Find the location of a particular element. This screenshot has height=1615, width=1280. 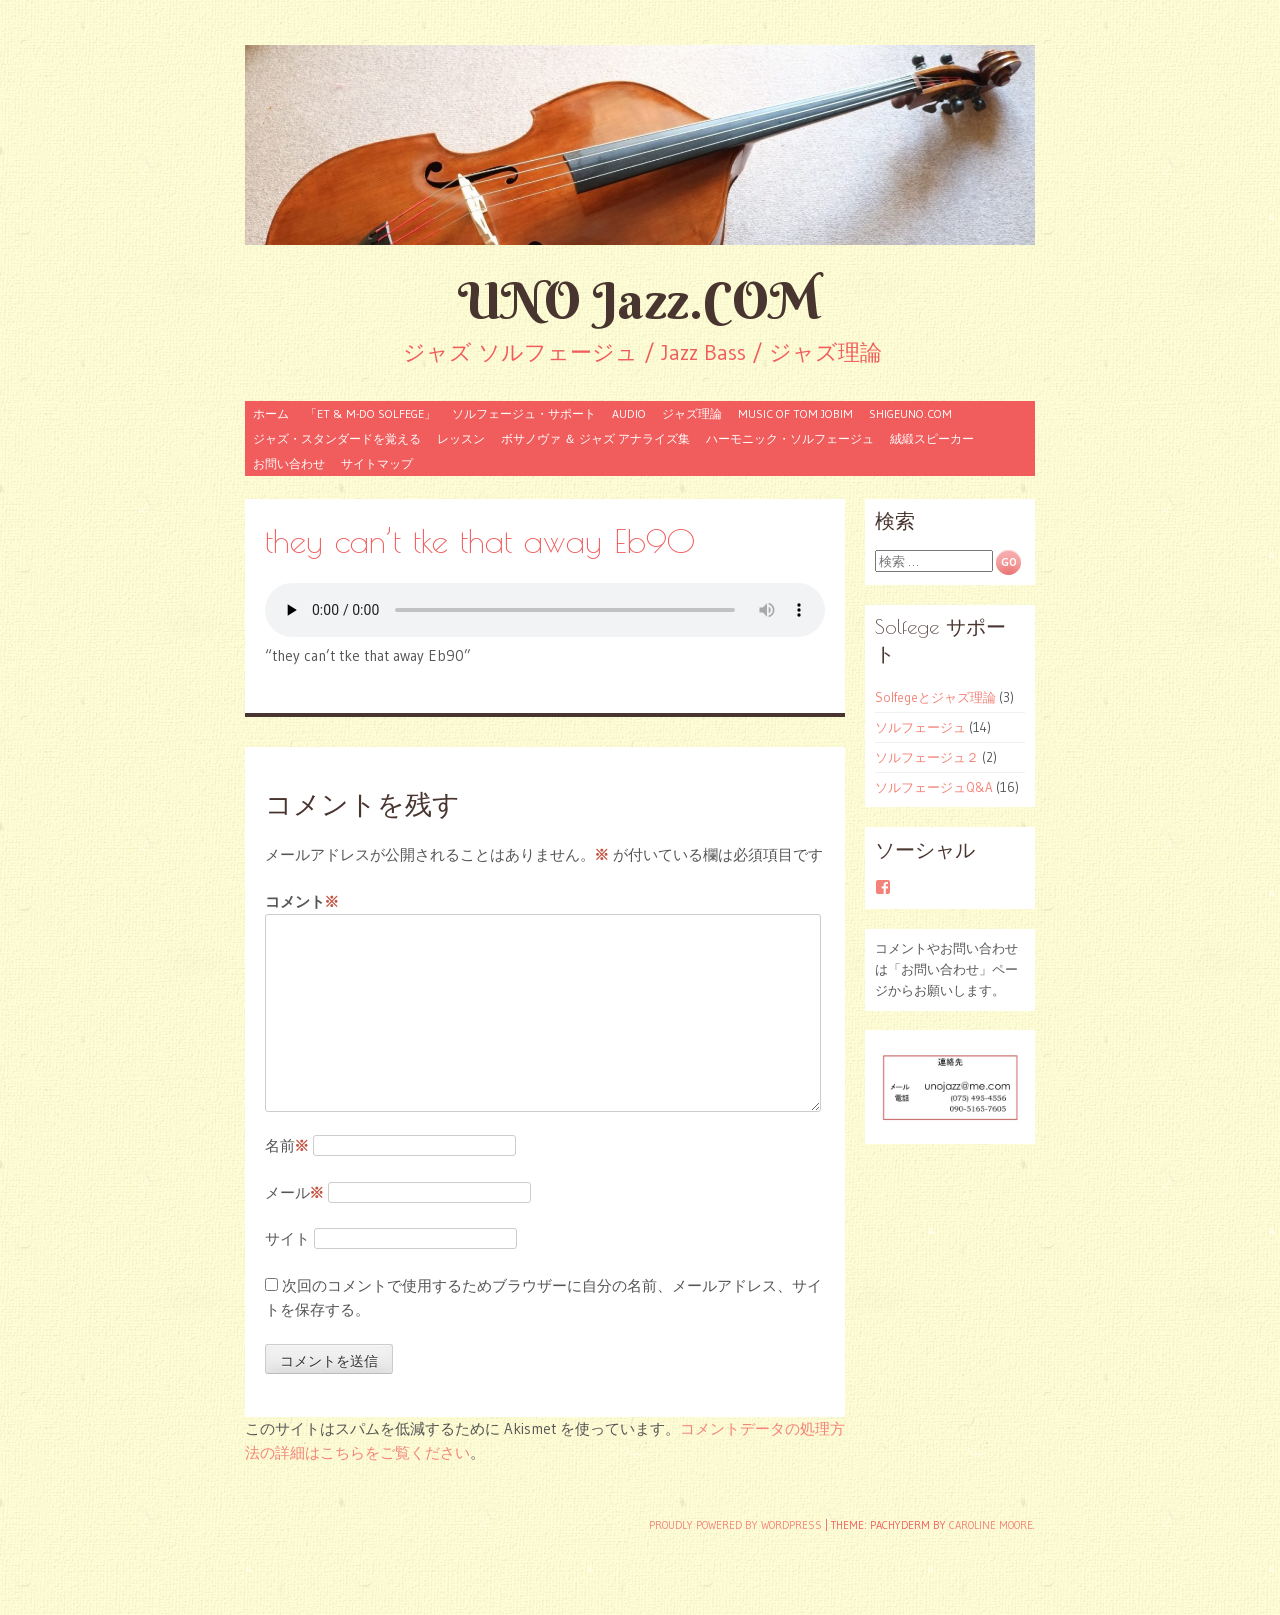

名前 is located at coordinates (287, 1145).